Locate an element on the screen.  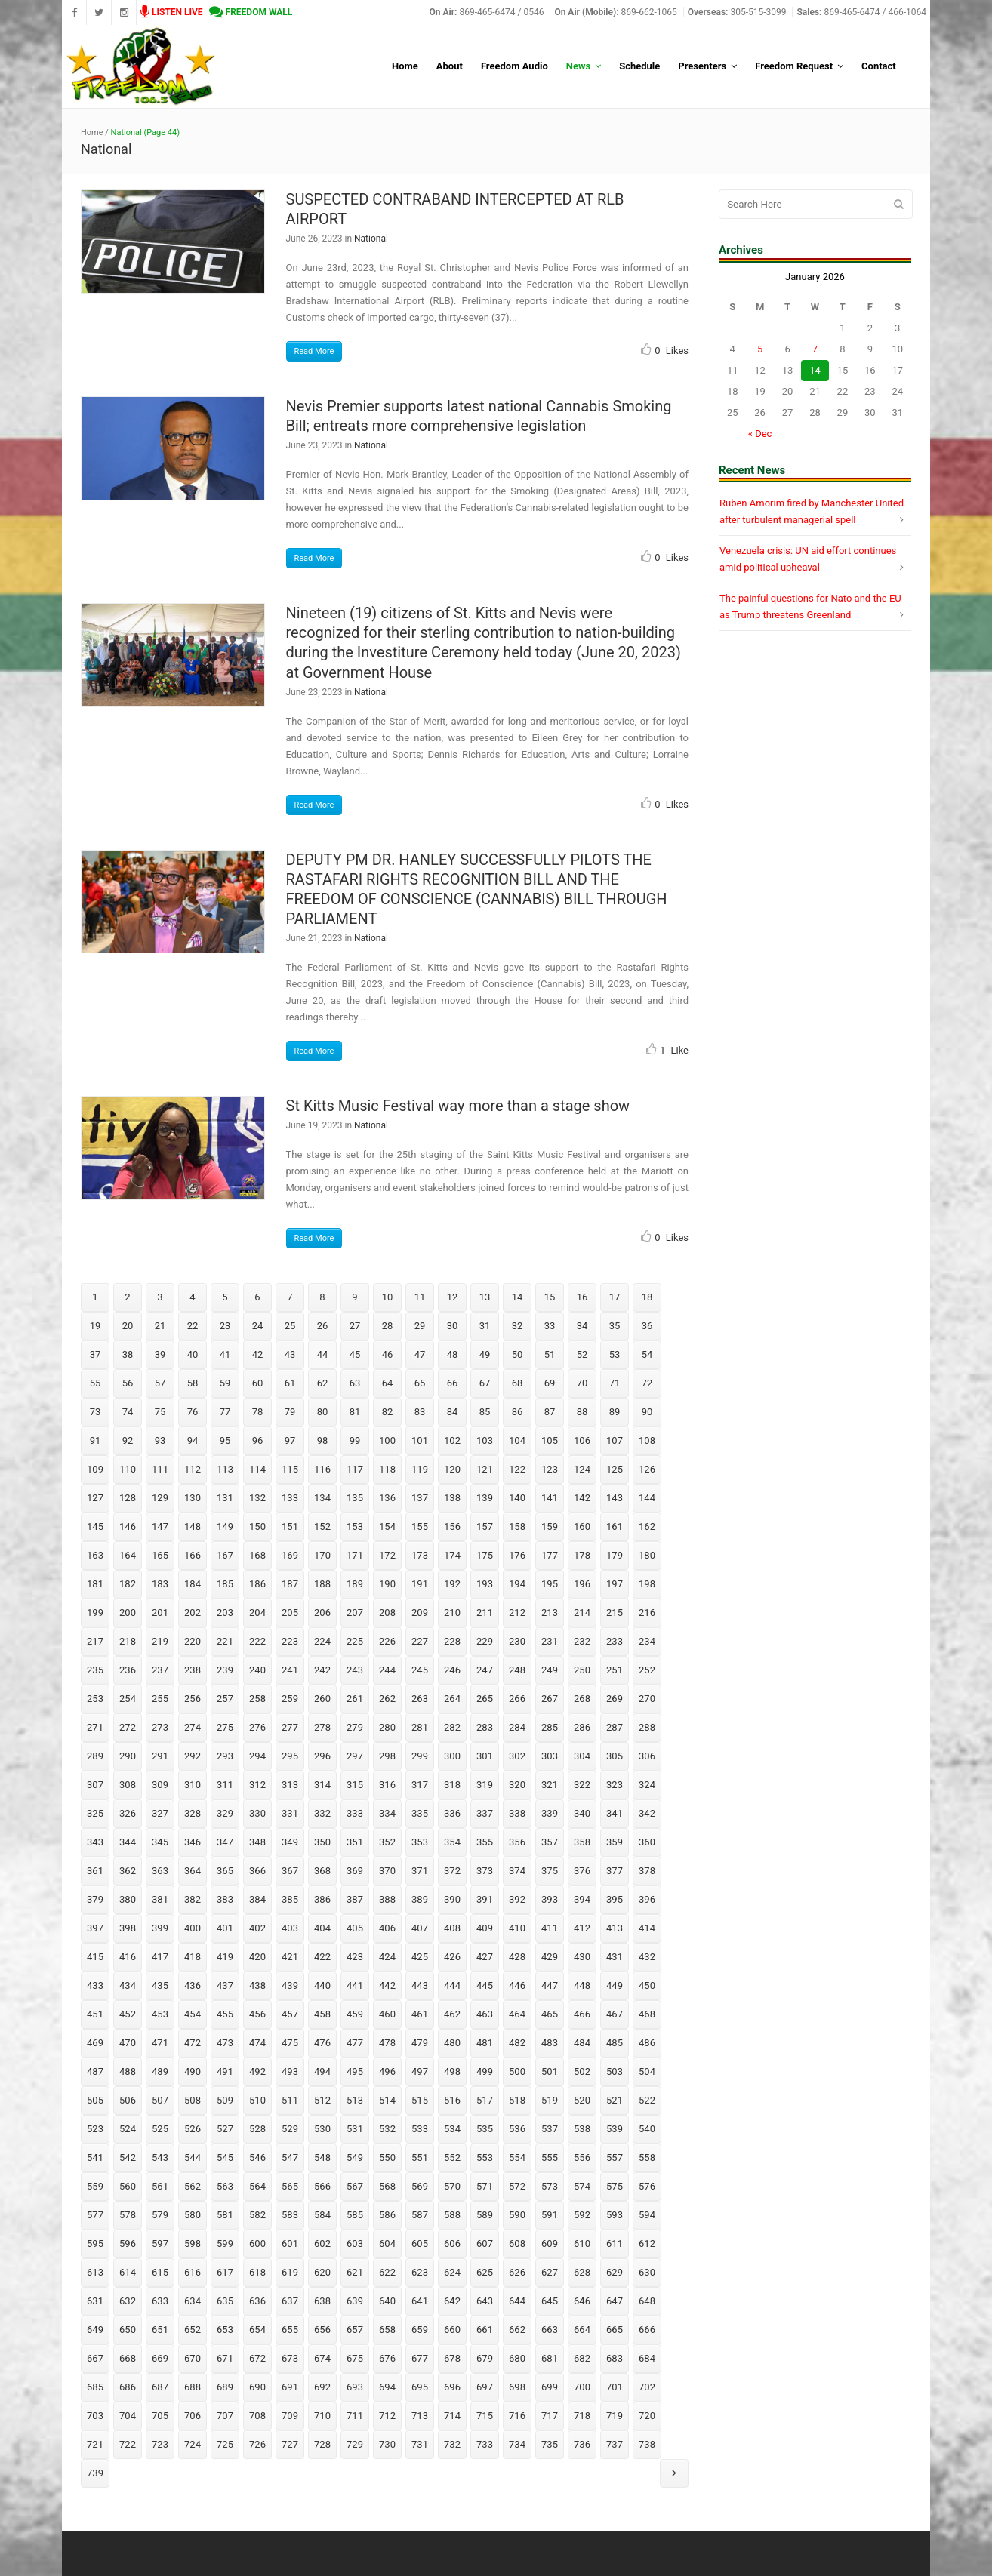
156 is located at coordinates (452, 1526).